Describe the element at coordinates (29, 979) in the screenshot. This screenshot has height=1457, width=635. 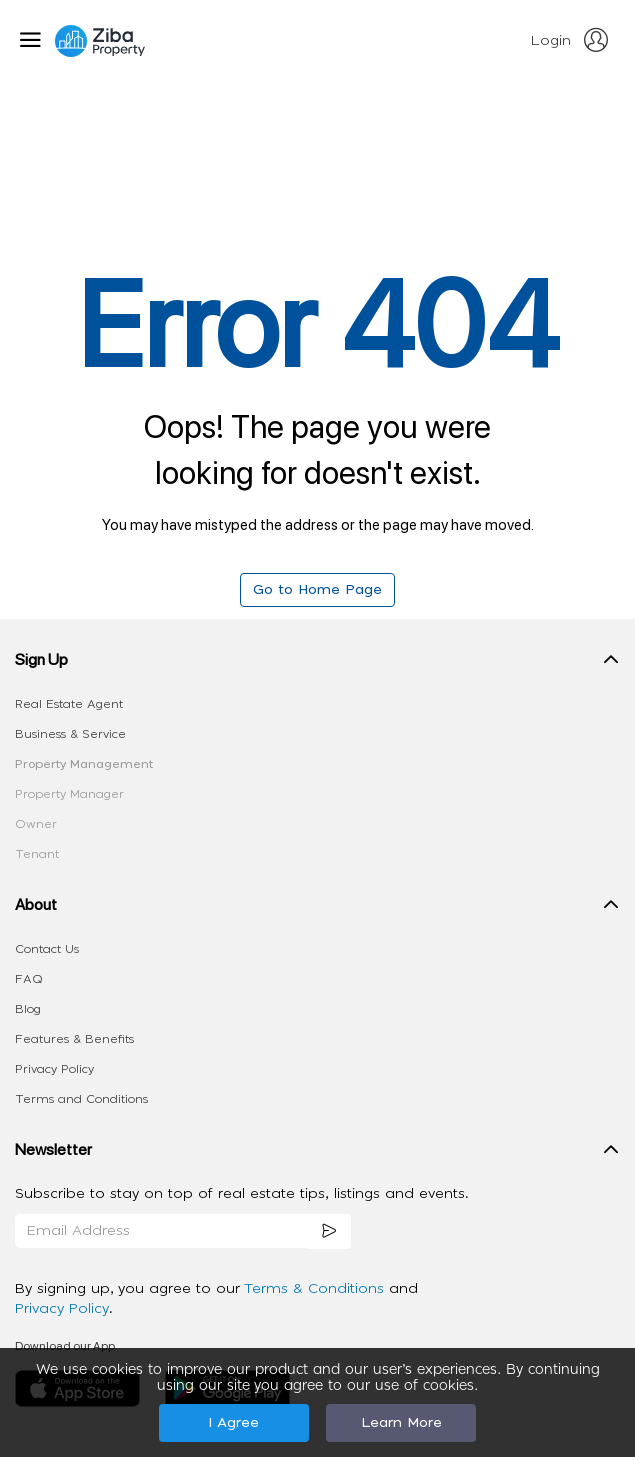
I see `FAQ` at that location.